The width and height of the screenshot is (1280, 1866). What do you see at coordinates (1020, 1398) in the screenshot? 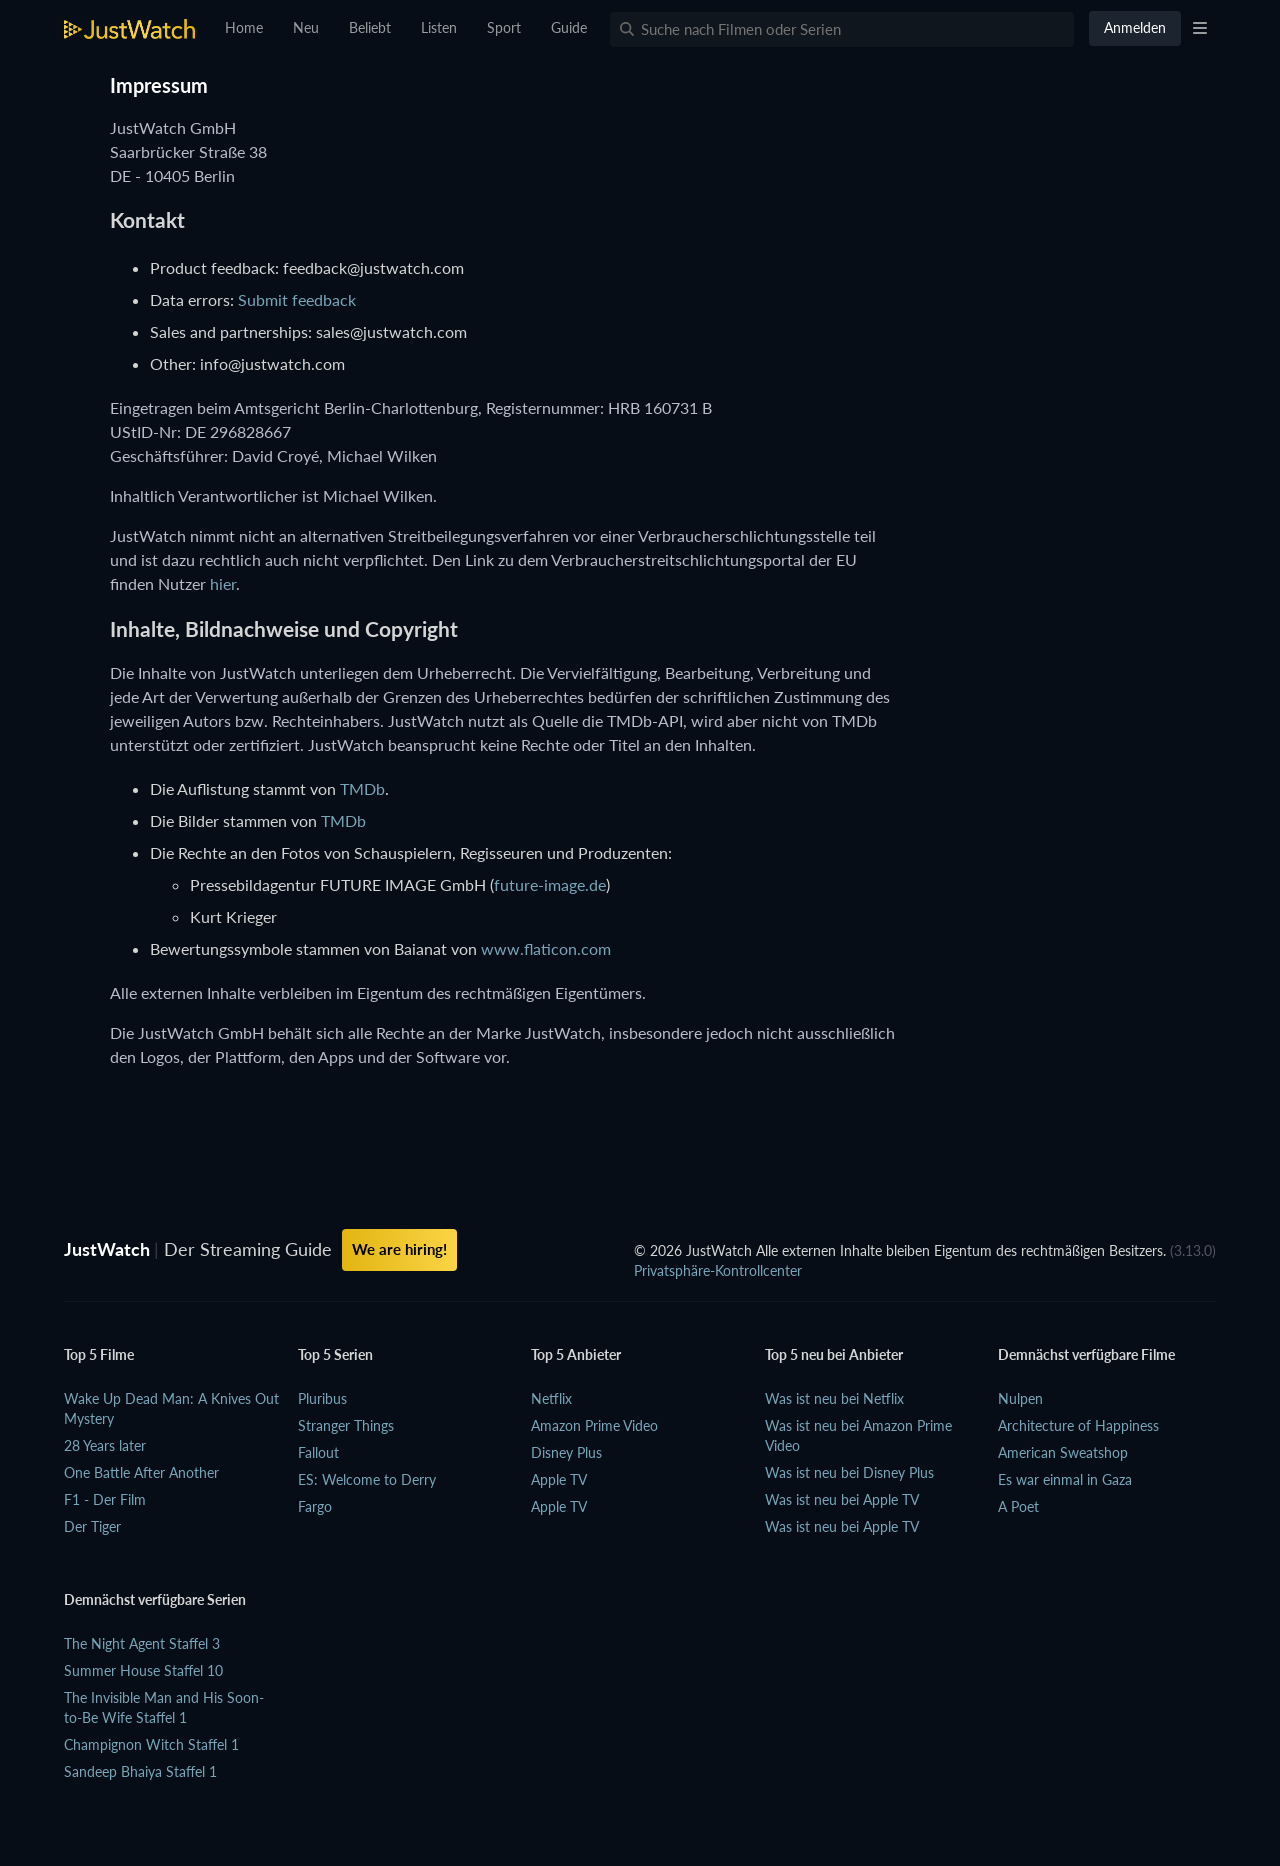
I see `Nulpen` at bounding box center [1020, 1398].